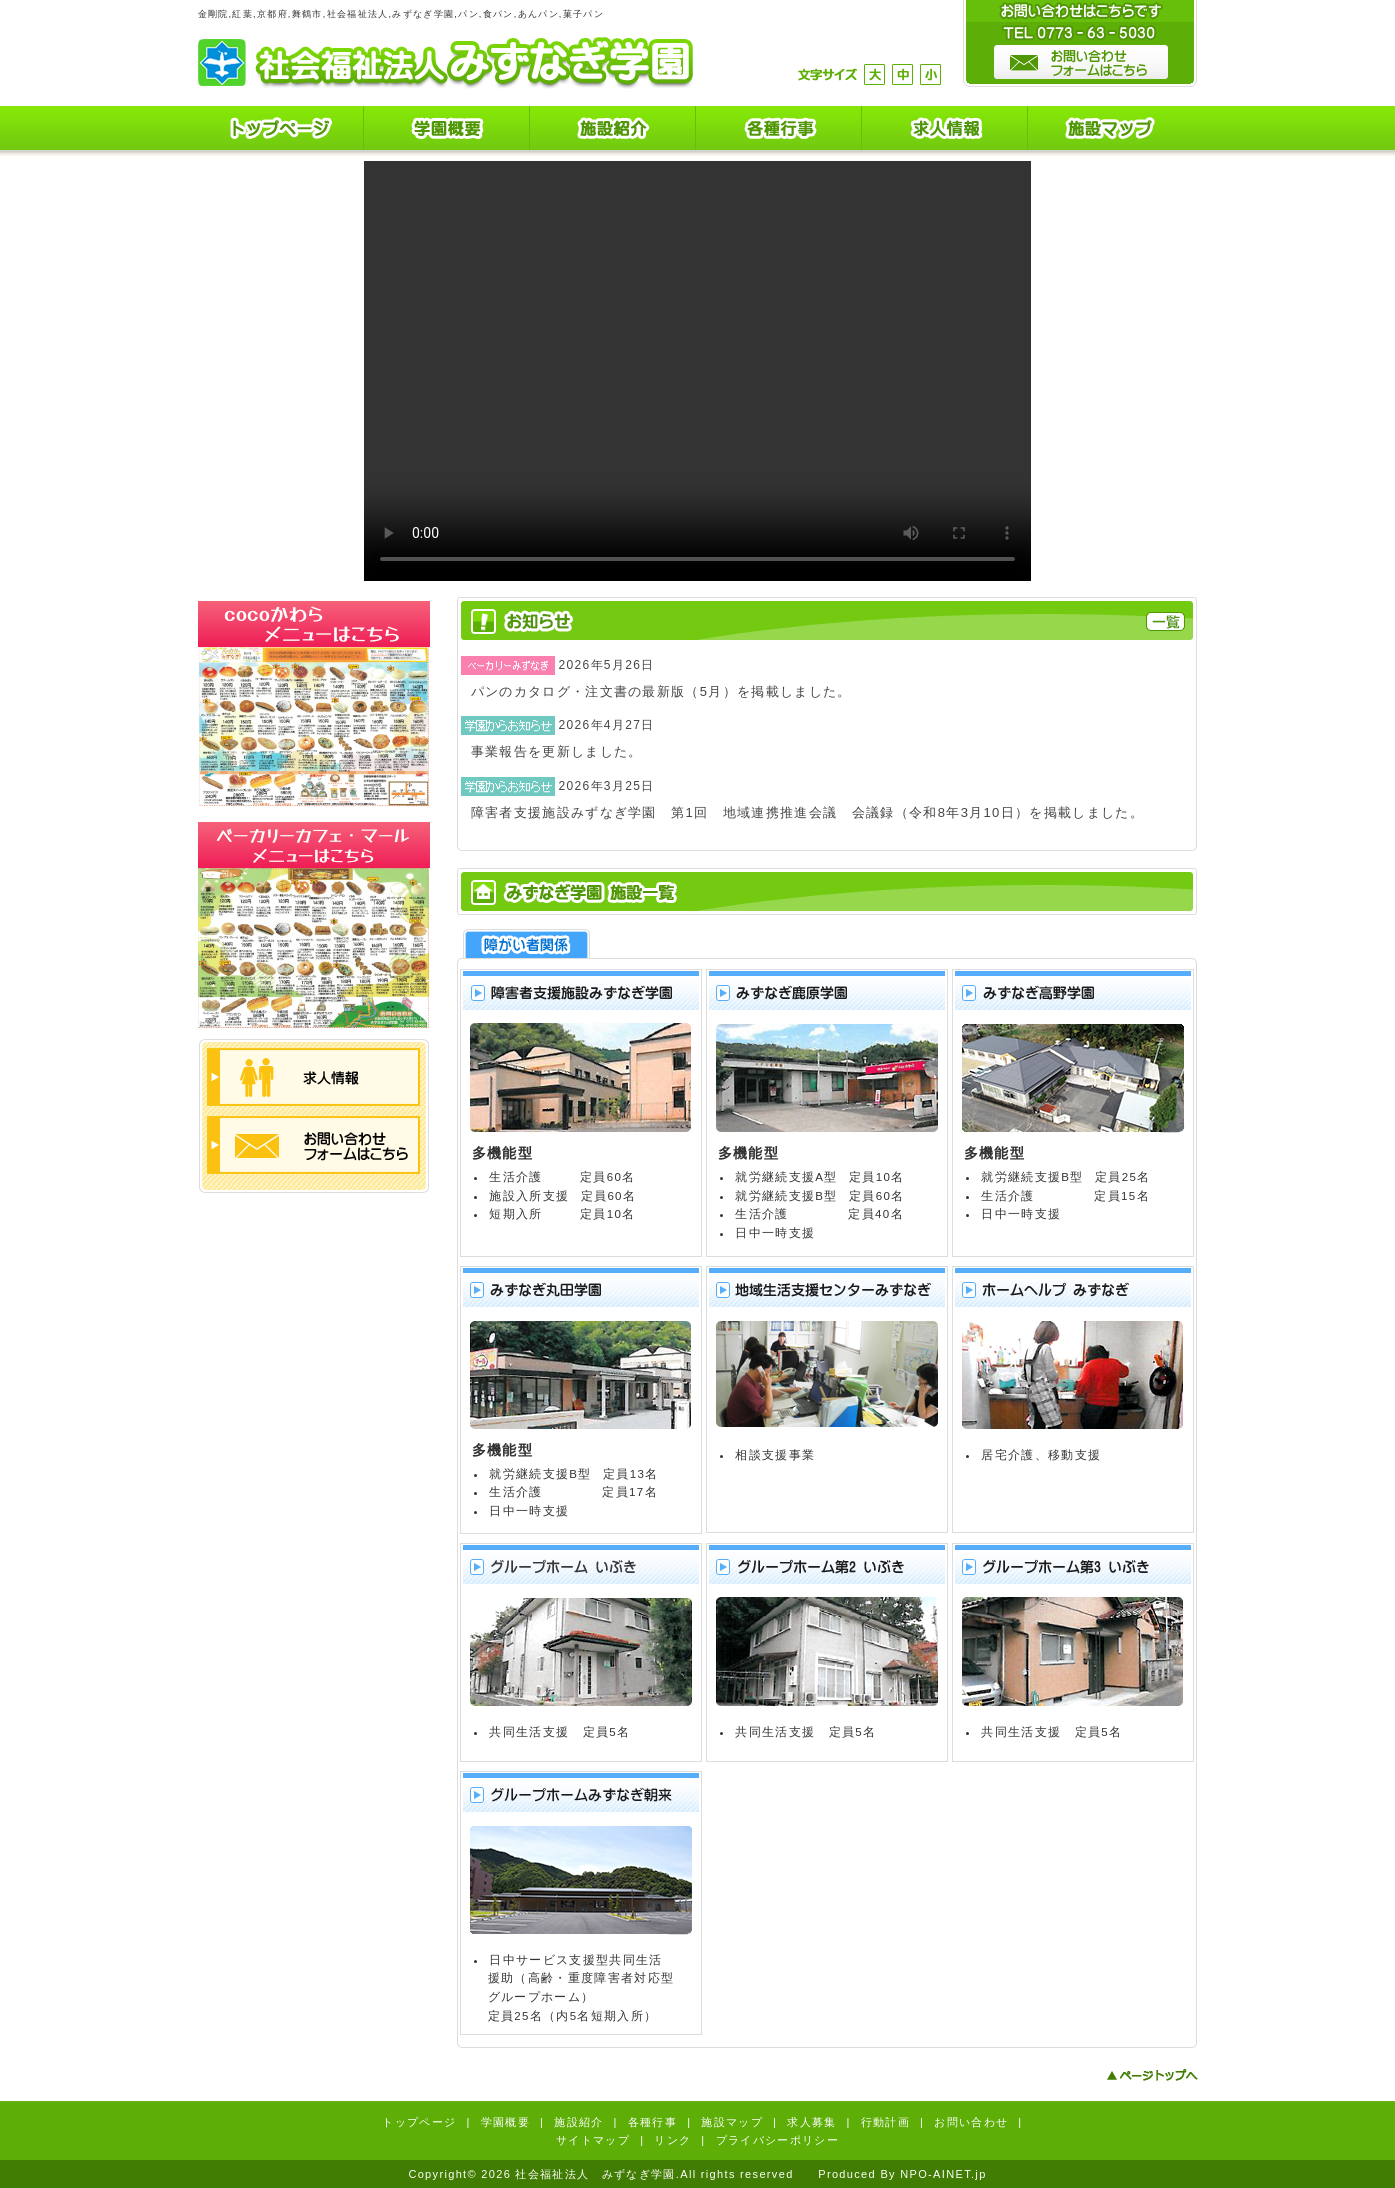 The height and width of the screenshot is (2188, 1395). What do you see at coordinates (672, 2140) in the screenshot?
I see `リンク` at bounding box center [672, 2140].